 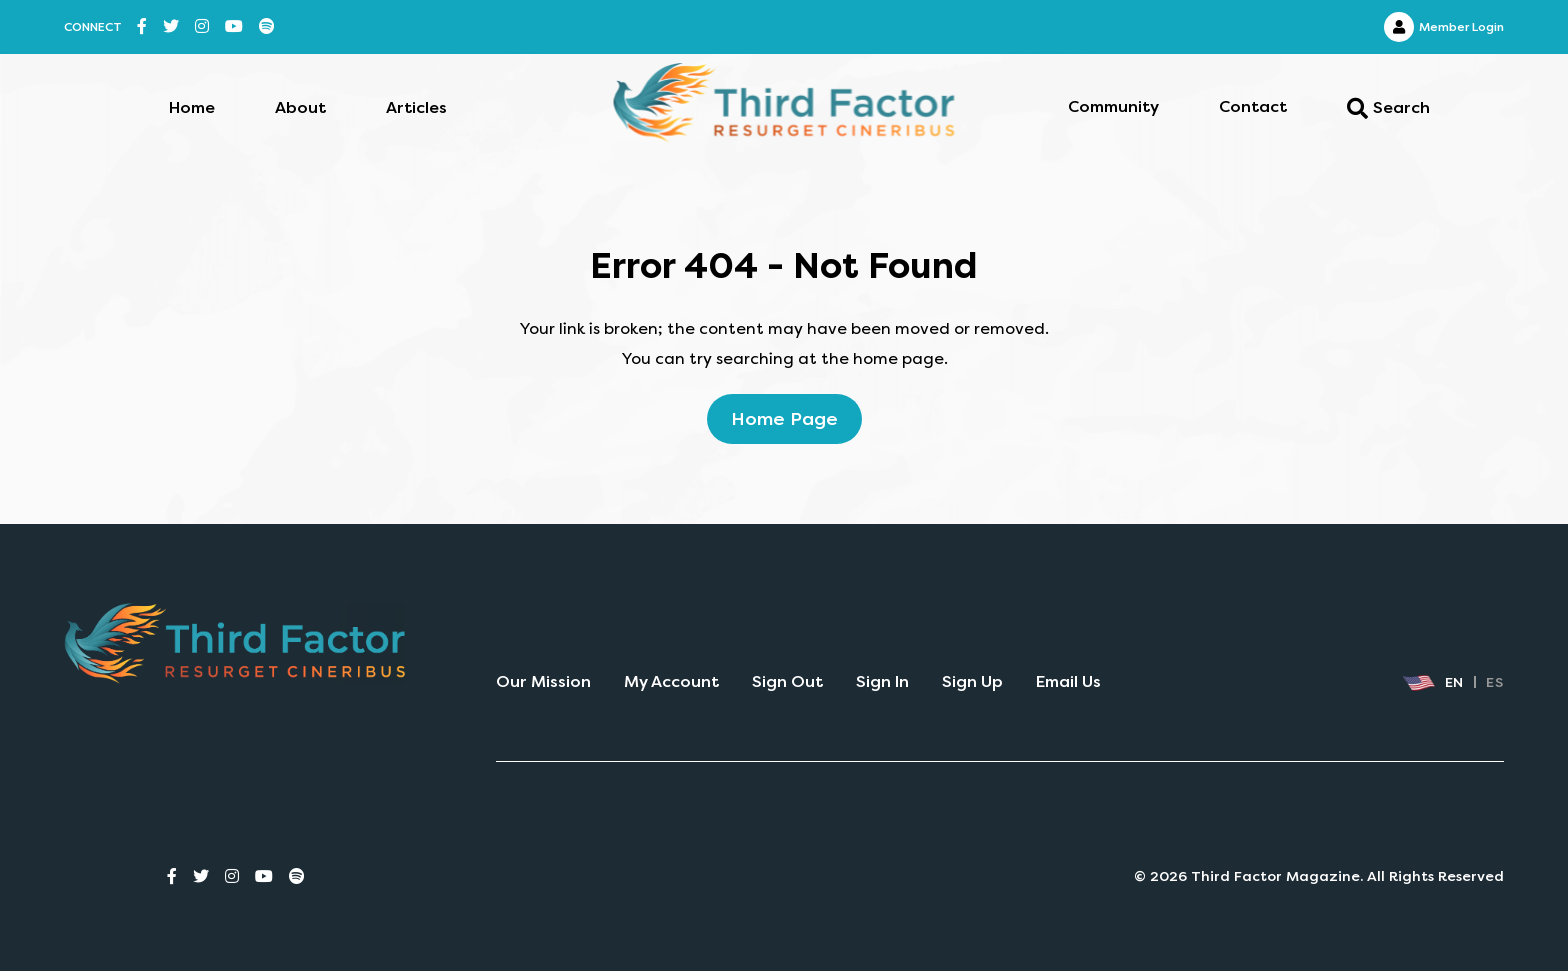 What do you see at coordinates (1253, 106) in the screenshot?
I see `Contact` at bounding box center [1253, 106].